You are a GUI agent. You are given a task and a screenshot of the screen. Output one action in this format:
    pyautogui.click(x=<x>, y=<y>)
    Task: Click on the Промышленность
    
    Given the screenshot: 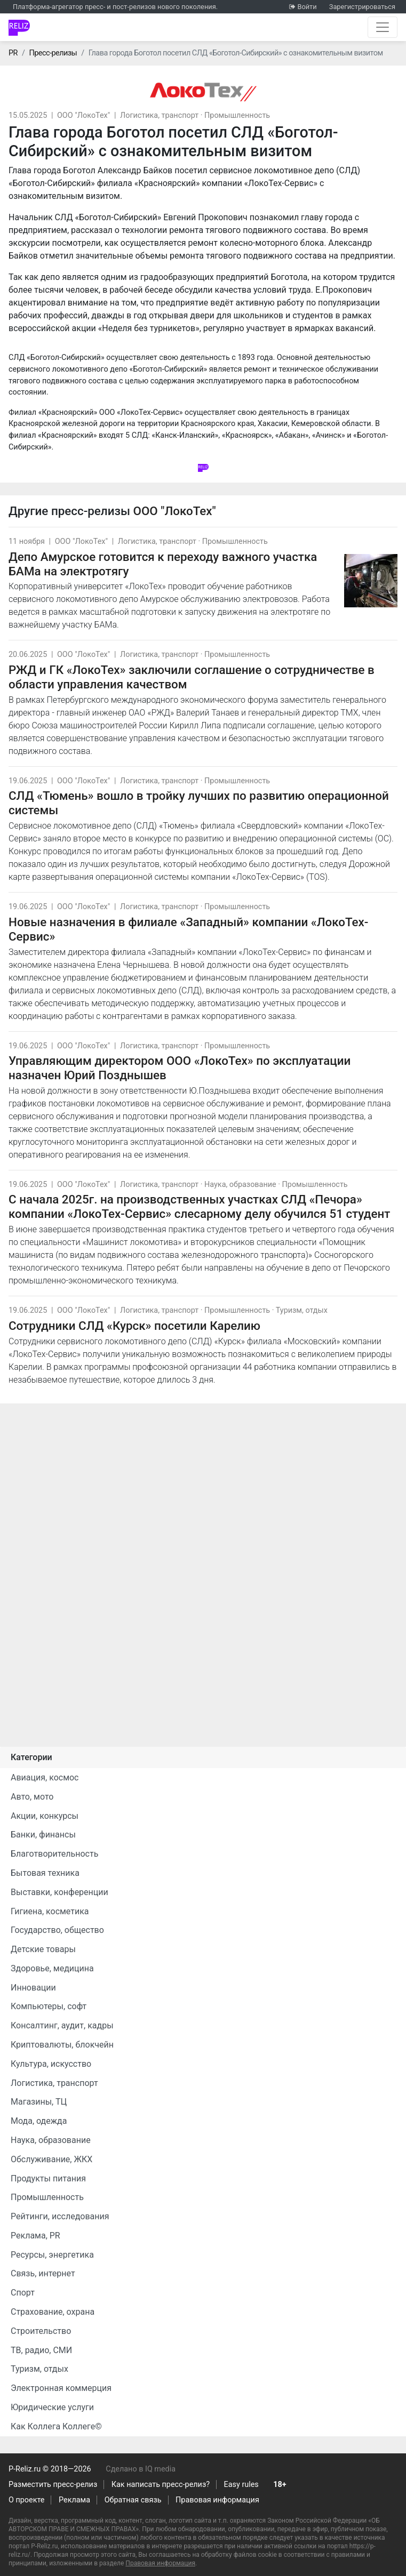 What is the action you would take?
    pyautogui.click(x=237, y=115)
    